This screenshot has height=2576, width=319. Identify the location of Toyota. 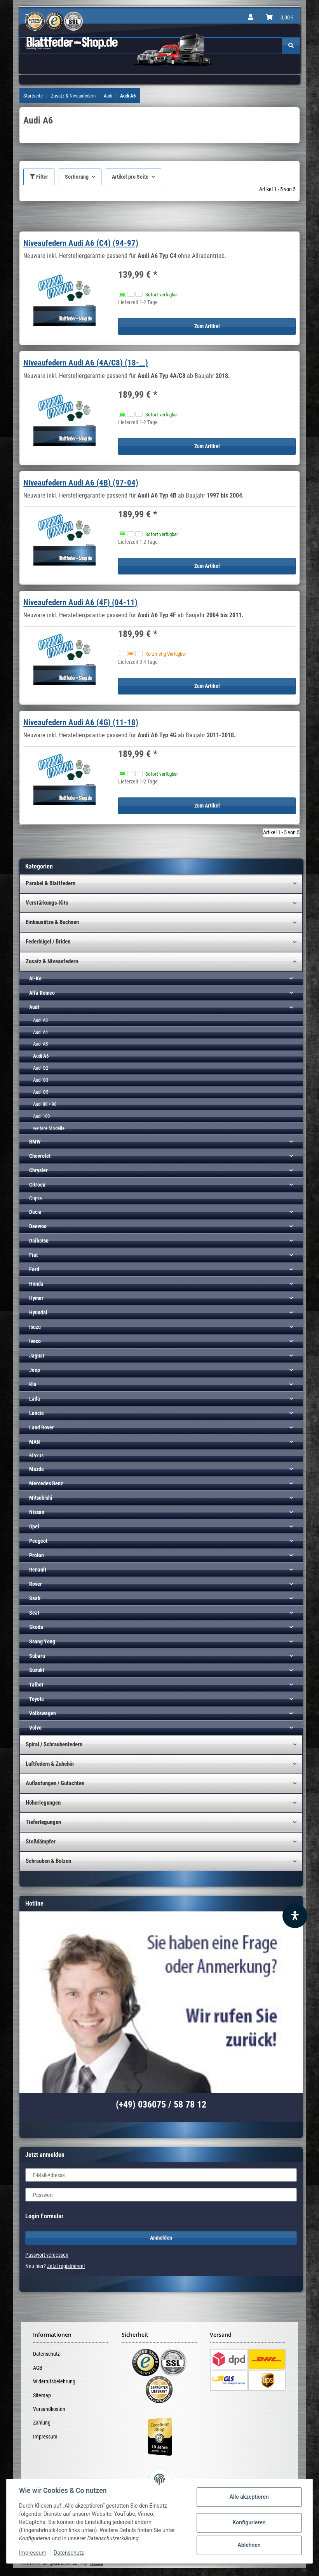
(36, 1699).